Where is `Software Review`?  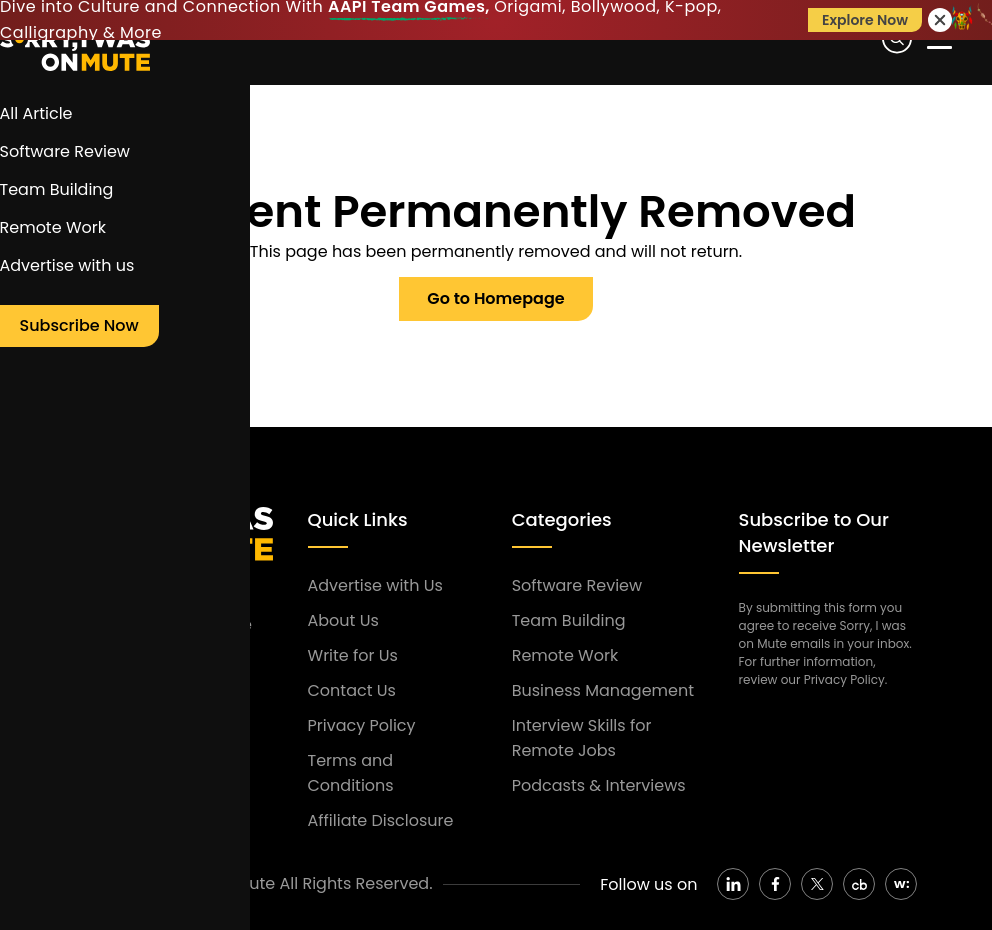 Software Review is located at coordinates (577, 585).